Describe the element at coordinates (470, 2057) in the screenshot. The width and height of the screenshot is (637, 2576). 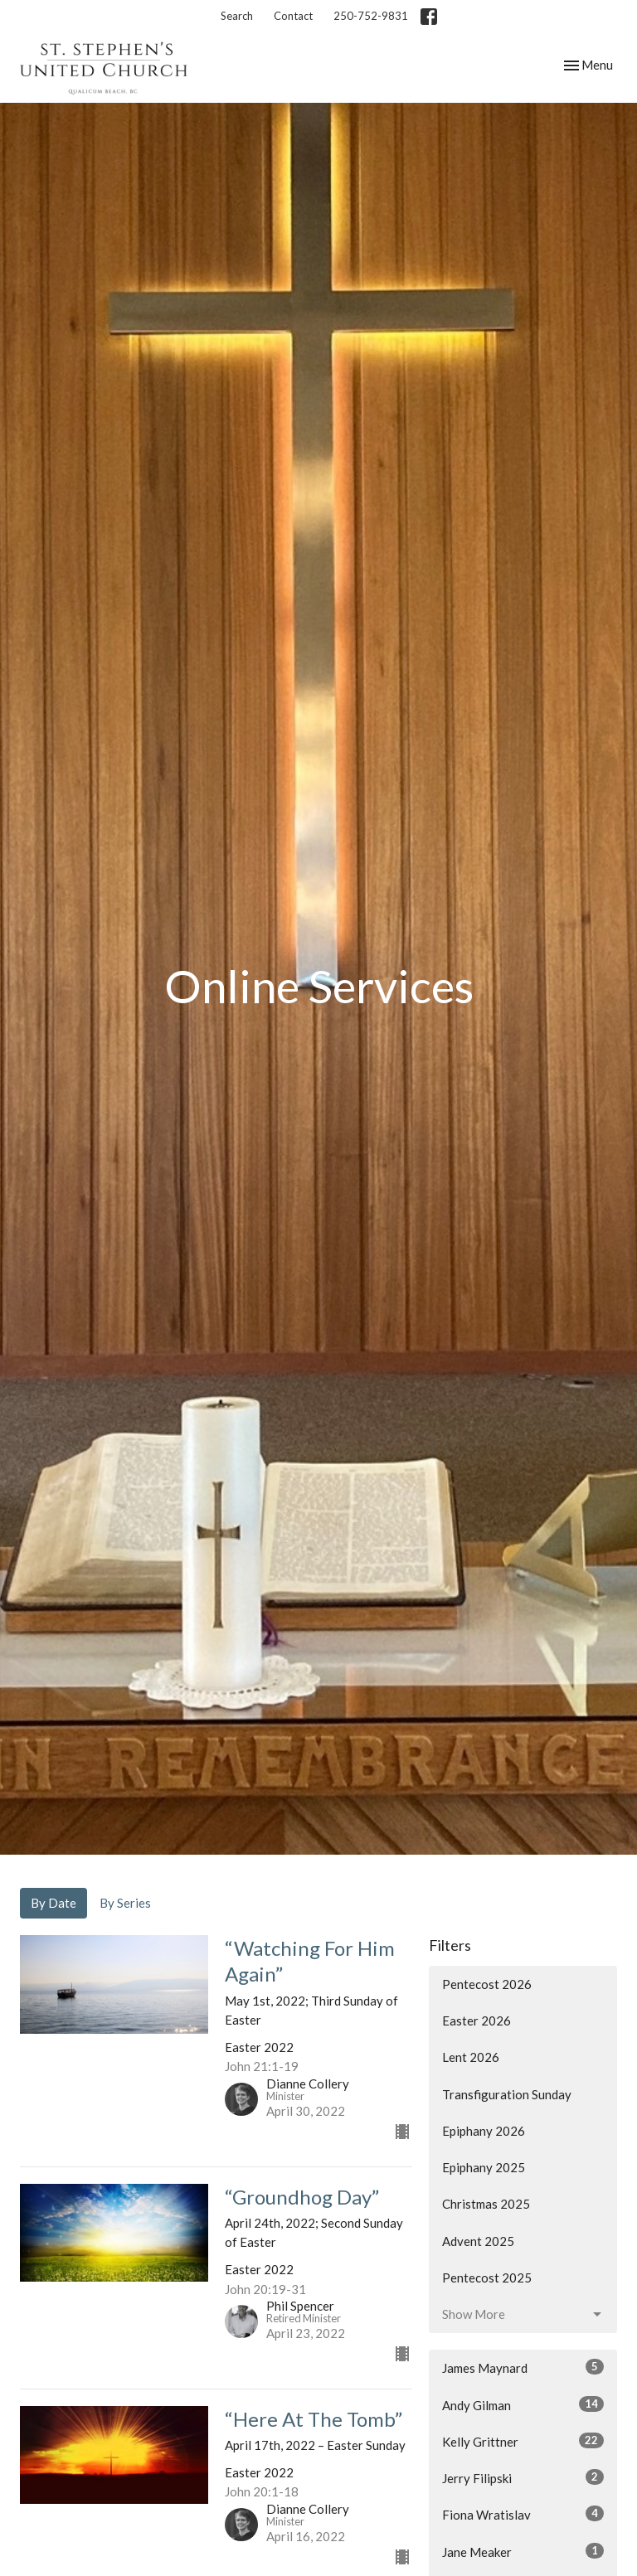
I see `Lent 2026` at that location.